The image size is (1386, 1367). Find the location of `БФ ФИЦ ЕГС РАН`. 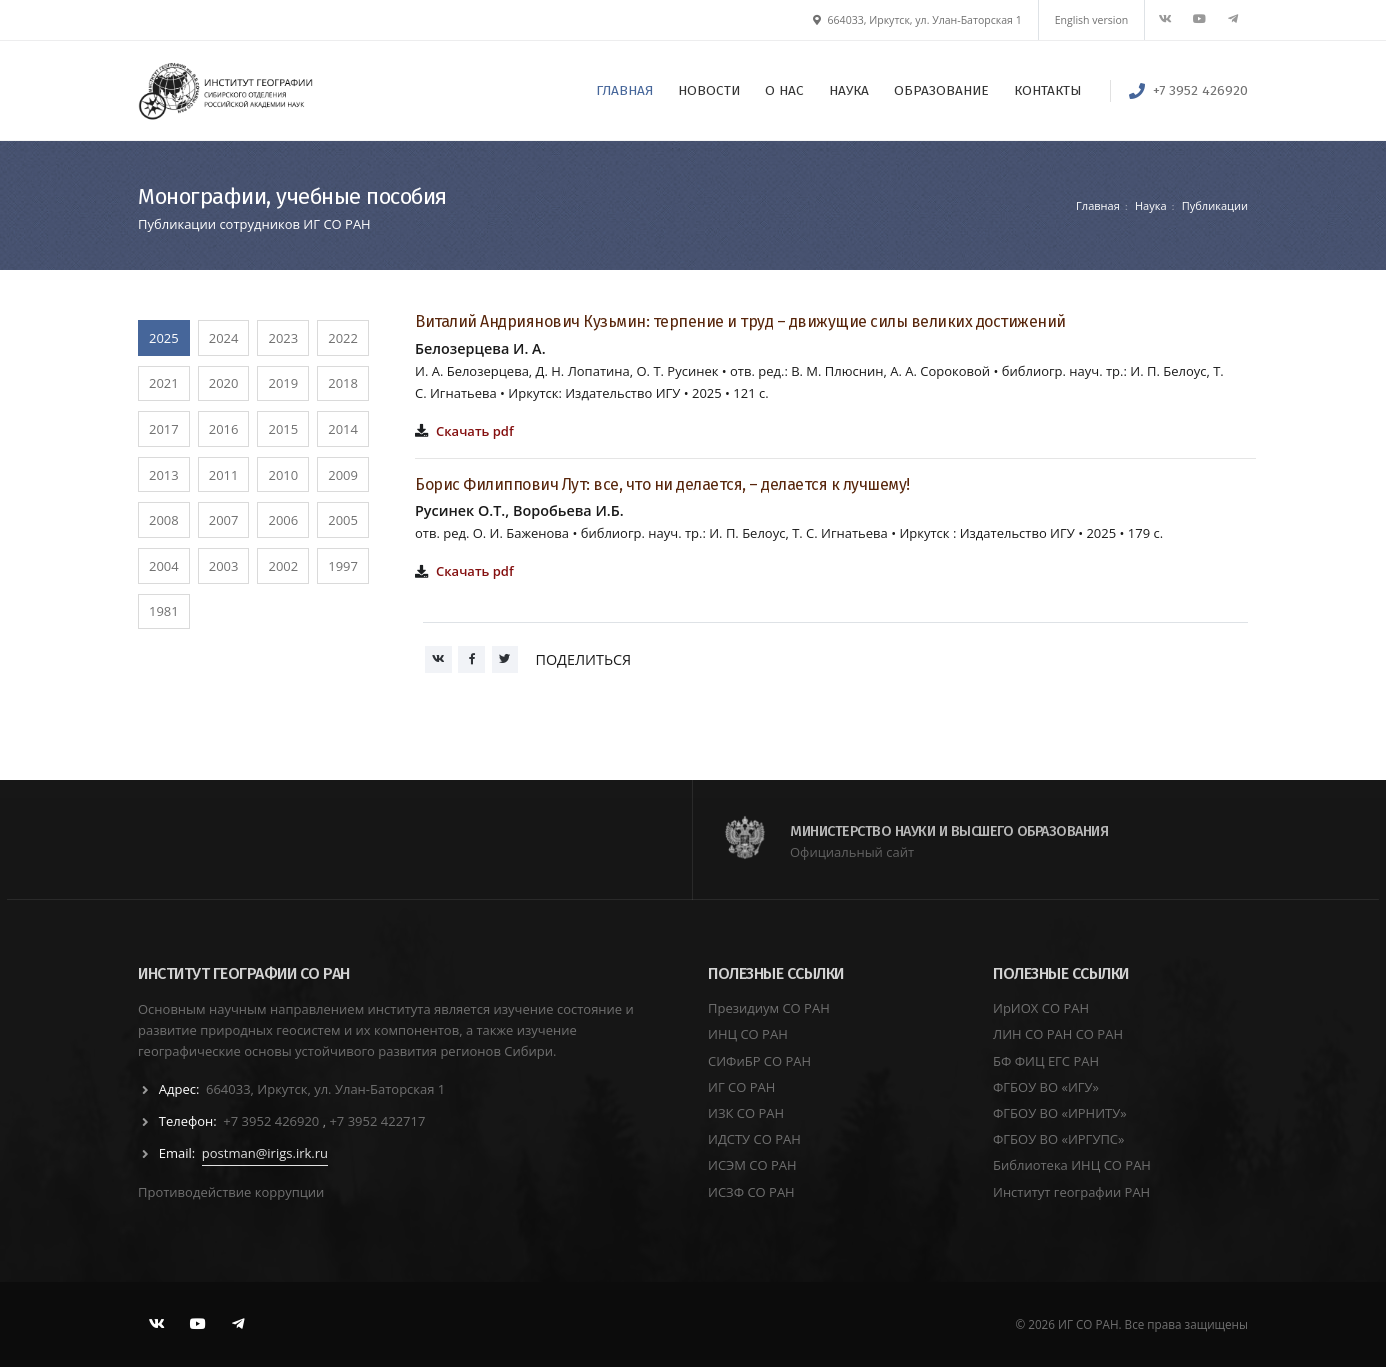

БФ ФИЦ ЕГС РАН is located at coordinates (1046, 1061).